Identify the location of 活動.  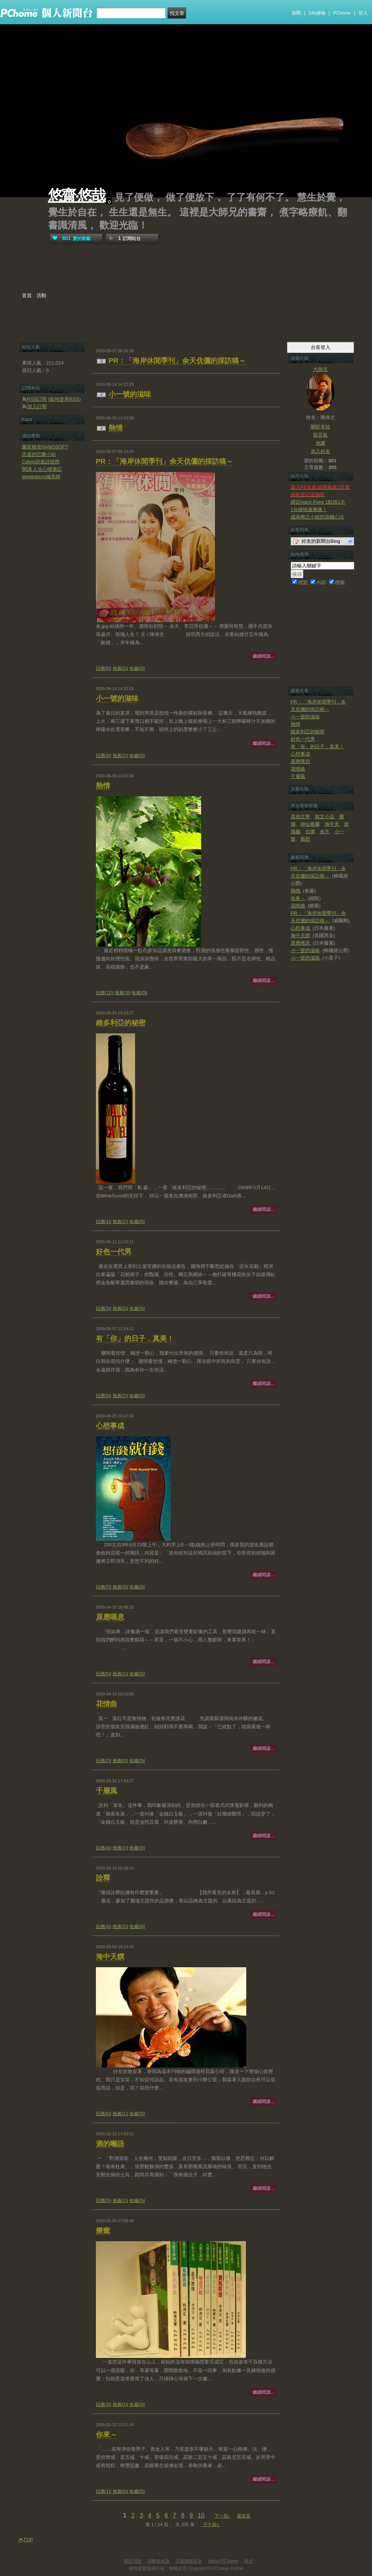
(41, 295).